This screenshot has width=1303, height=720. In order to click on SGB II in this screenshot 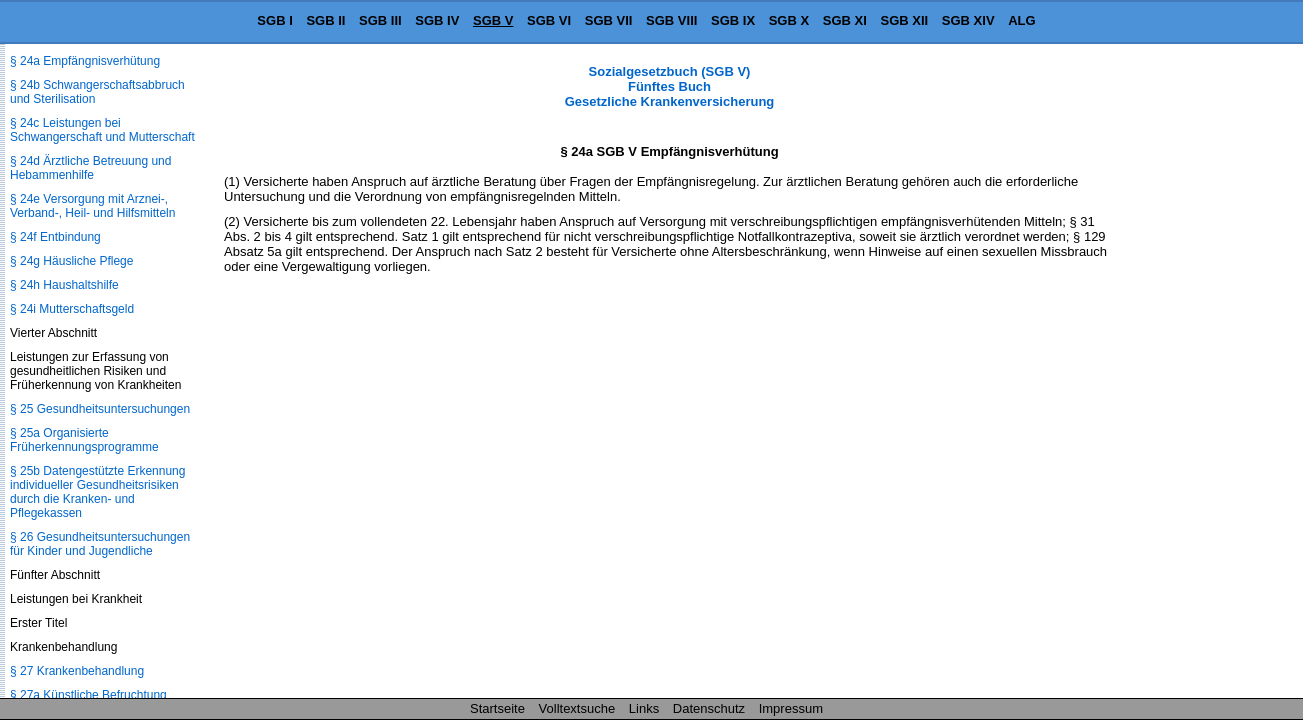, I will do `click(325, 20)`.